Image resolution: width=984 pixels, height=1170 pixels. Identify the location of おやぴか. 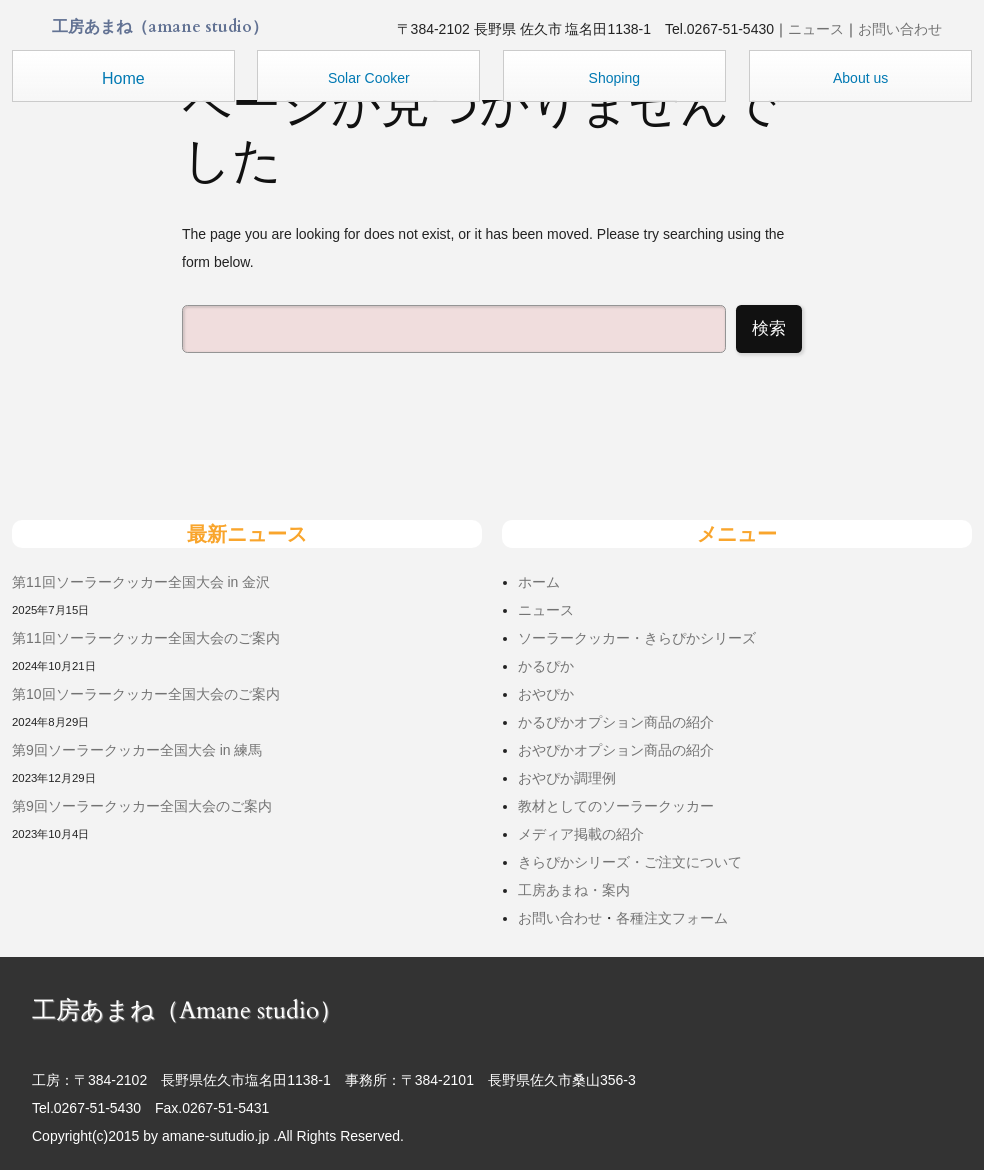
(546, 694).